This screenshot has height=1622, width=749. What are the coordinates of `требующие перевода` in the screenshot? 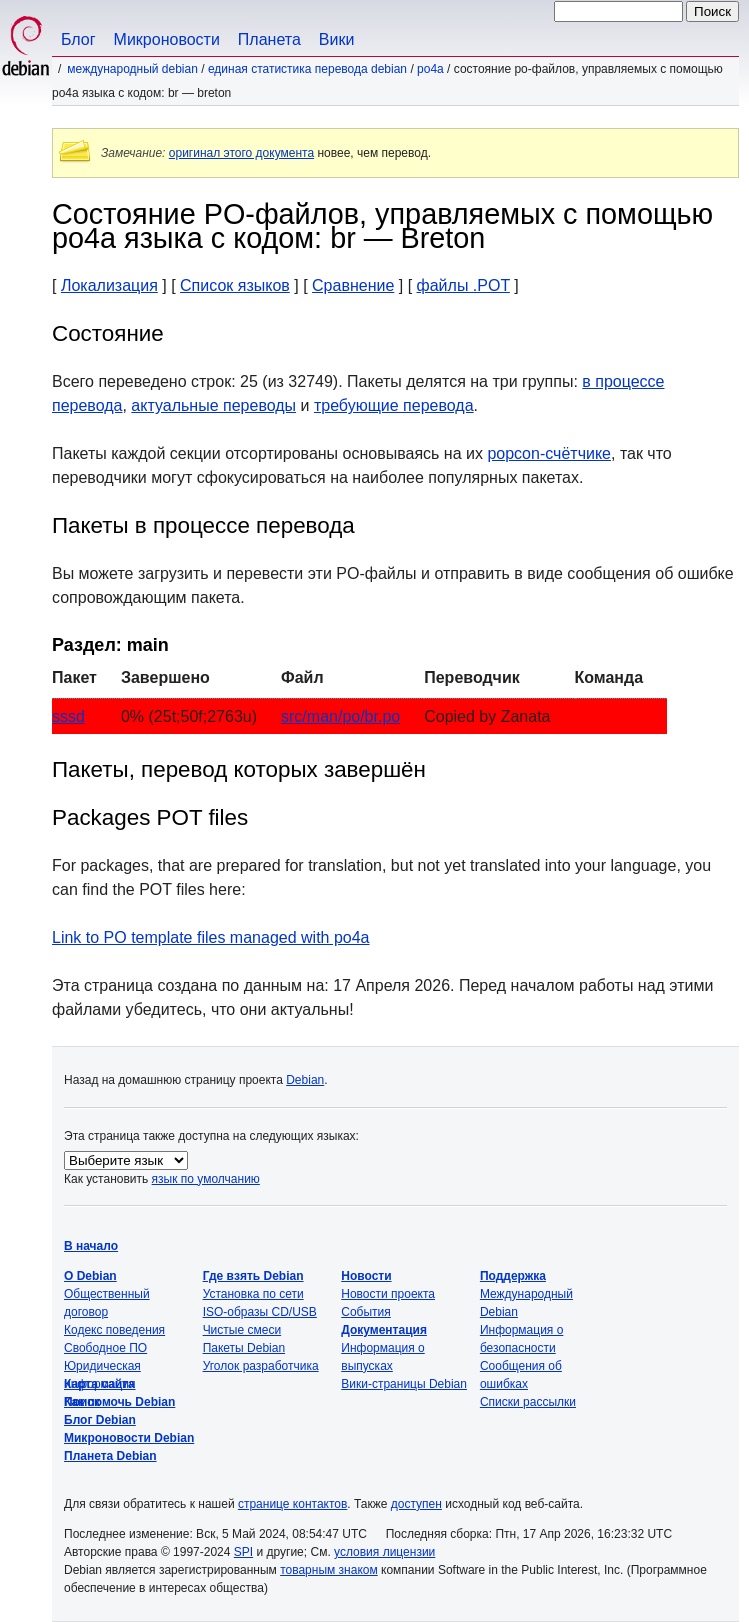 It's located at (394, 405).